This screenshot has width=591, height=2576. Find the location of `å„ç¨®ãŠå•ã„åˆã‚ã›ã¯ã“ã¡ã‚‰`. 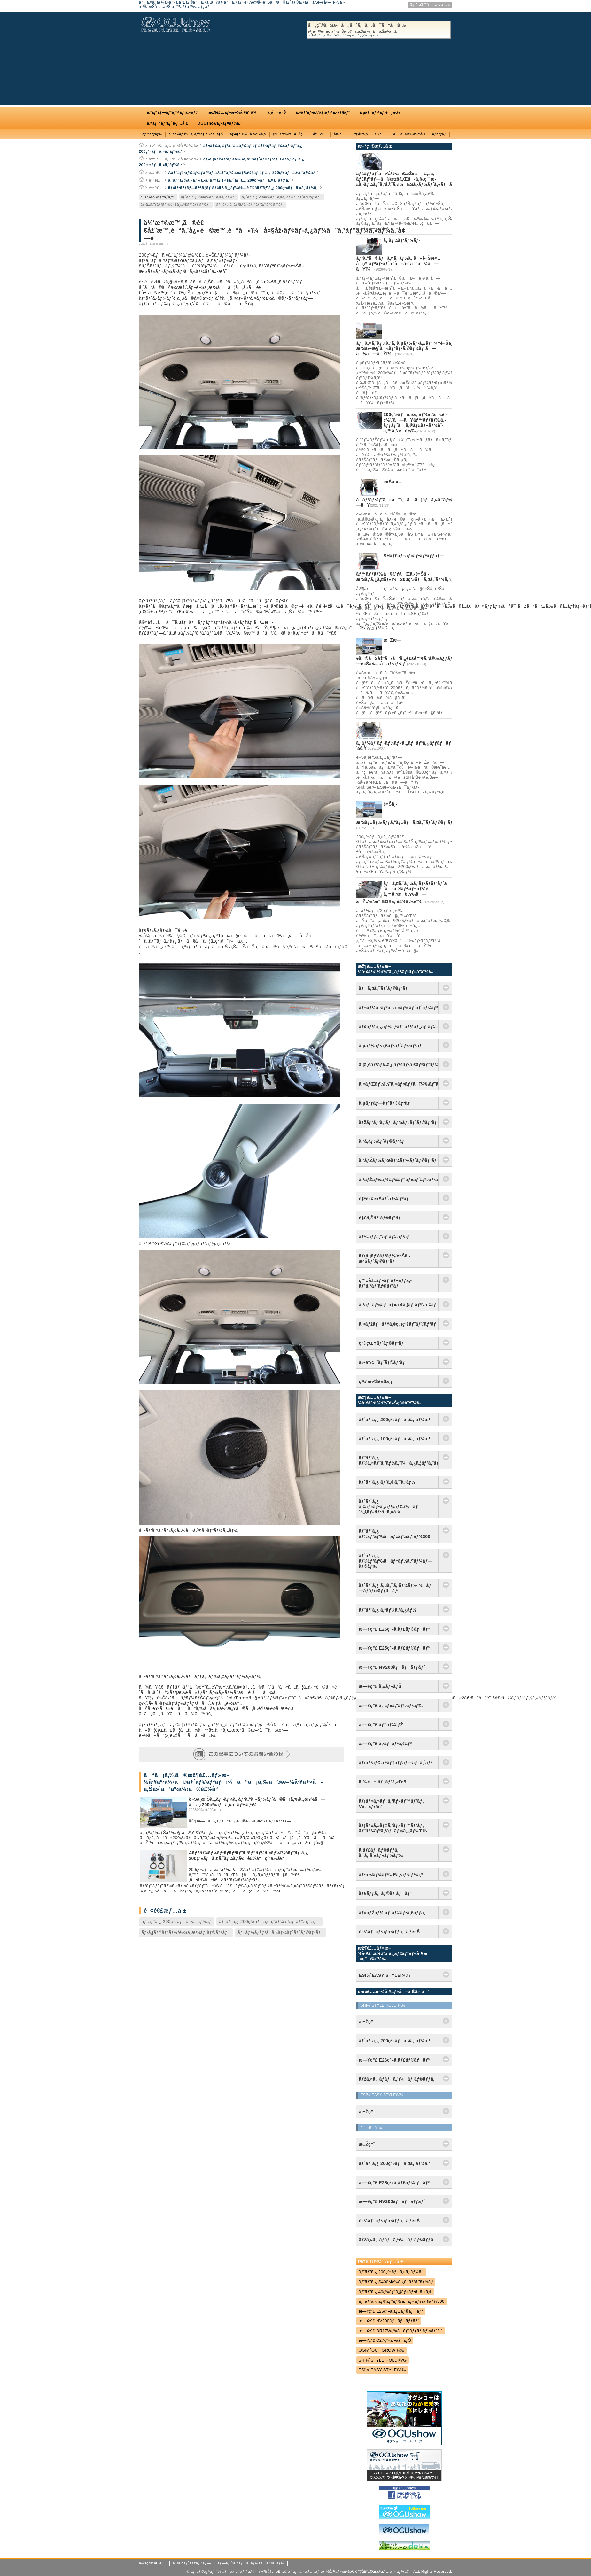

å„ç¨®ãŠå•ã„åˆã‚ã›ã¯ã“ã¡ã‚‰ is located at coordinates (378, 30).